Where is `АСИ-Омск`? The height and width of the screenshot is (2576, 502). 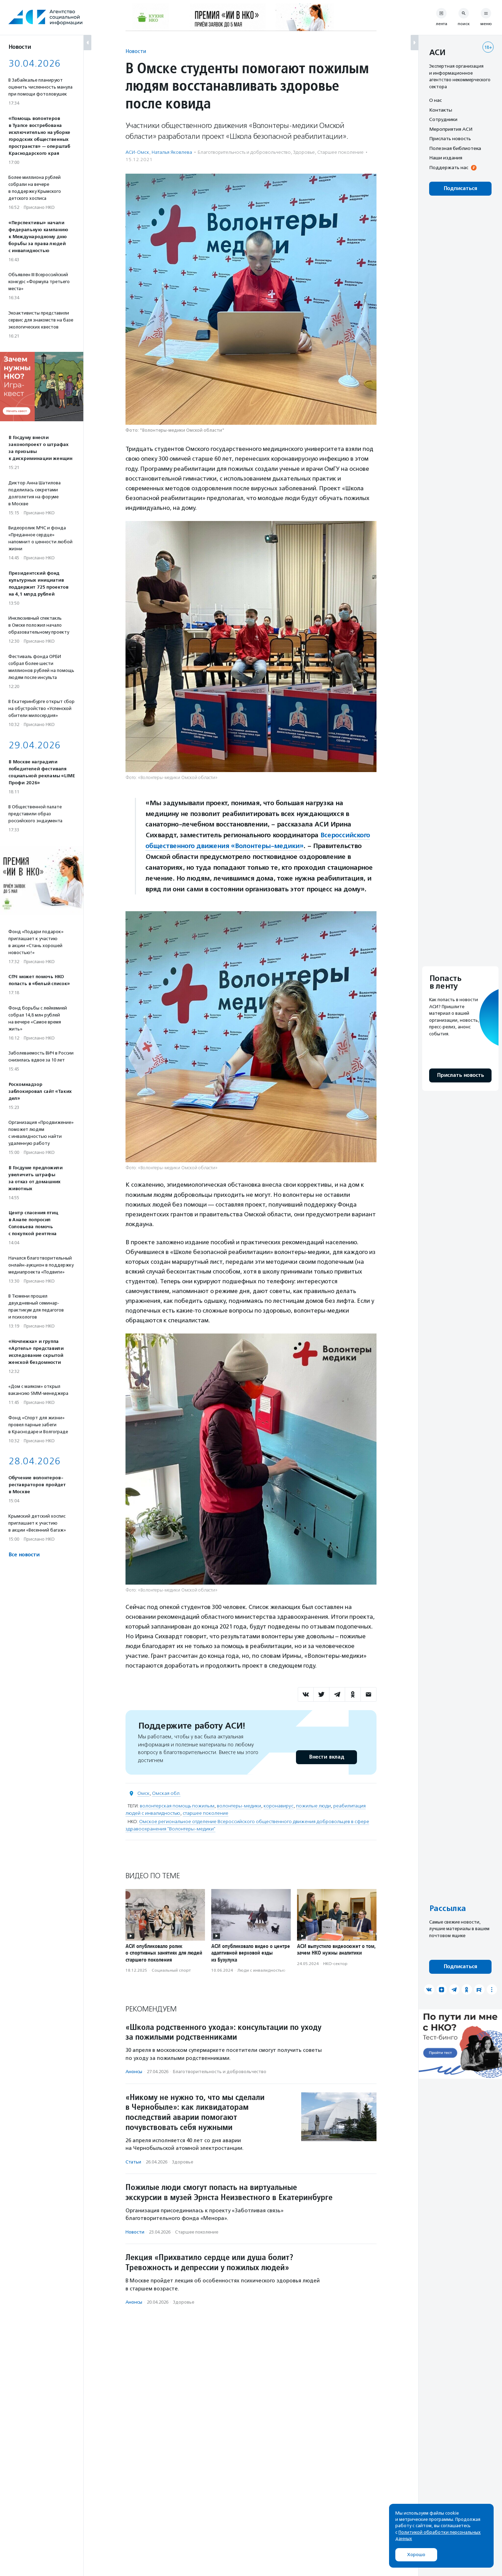 АСИ-Омск is located at coordinates (137, 152).